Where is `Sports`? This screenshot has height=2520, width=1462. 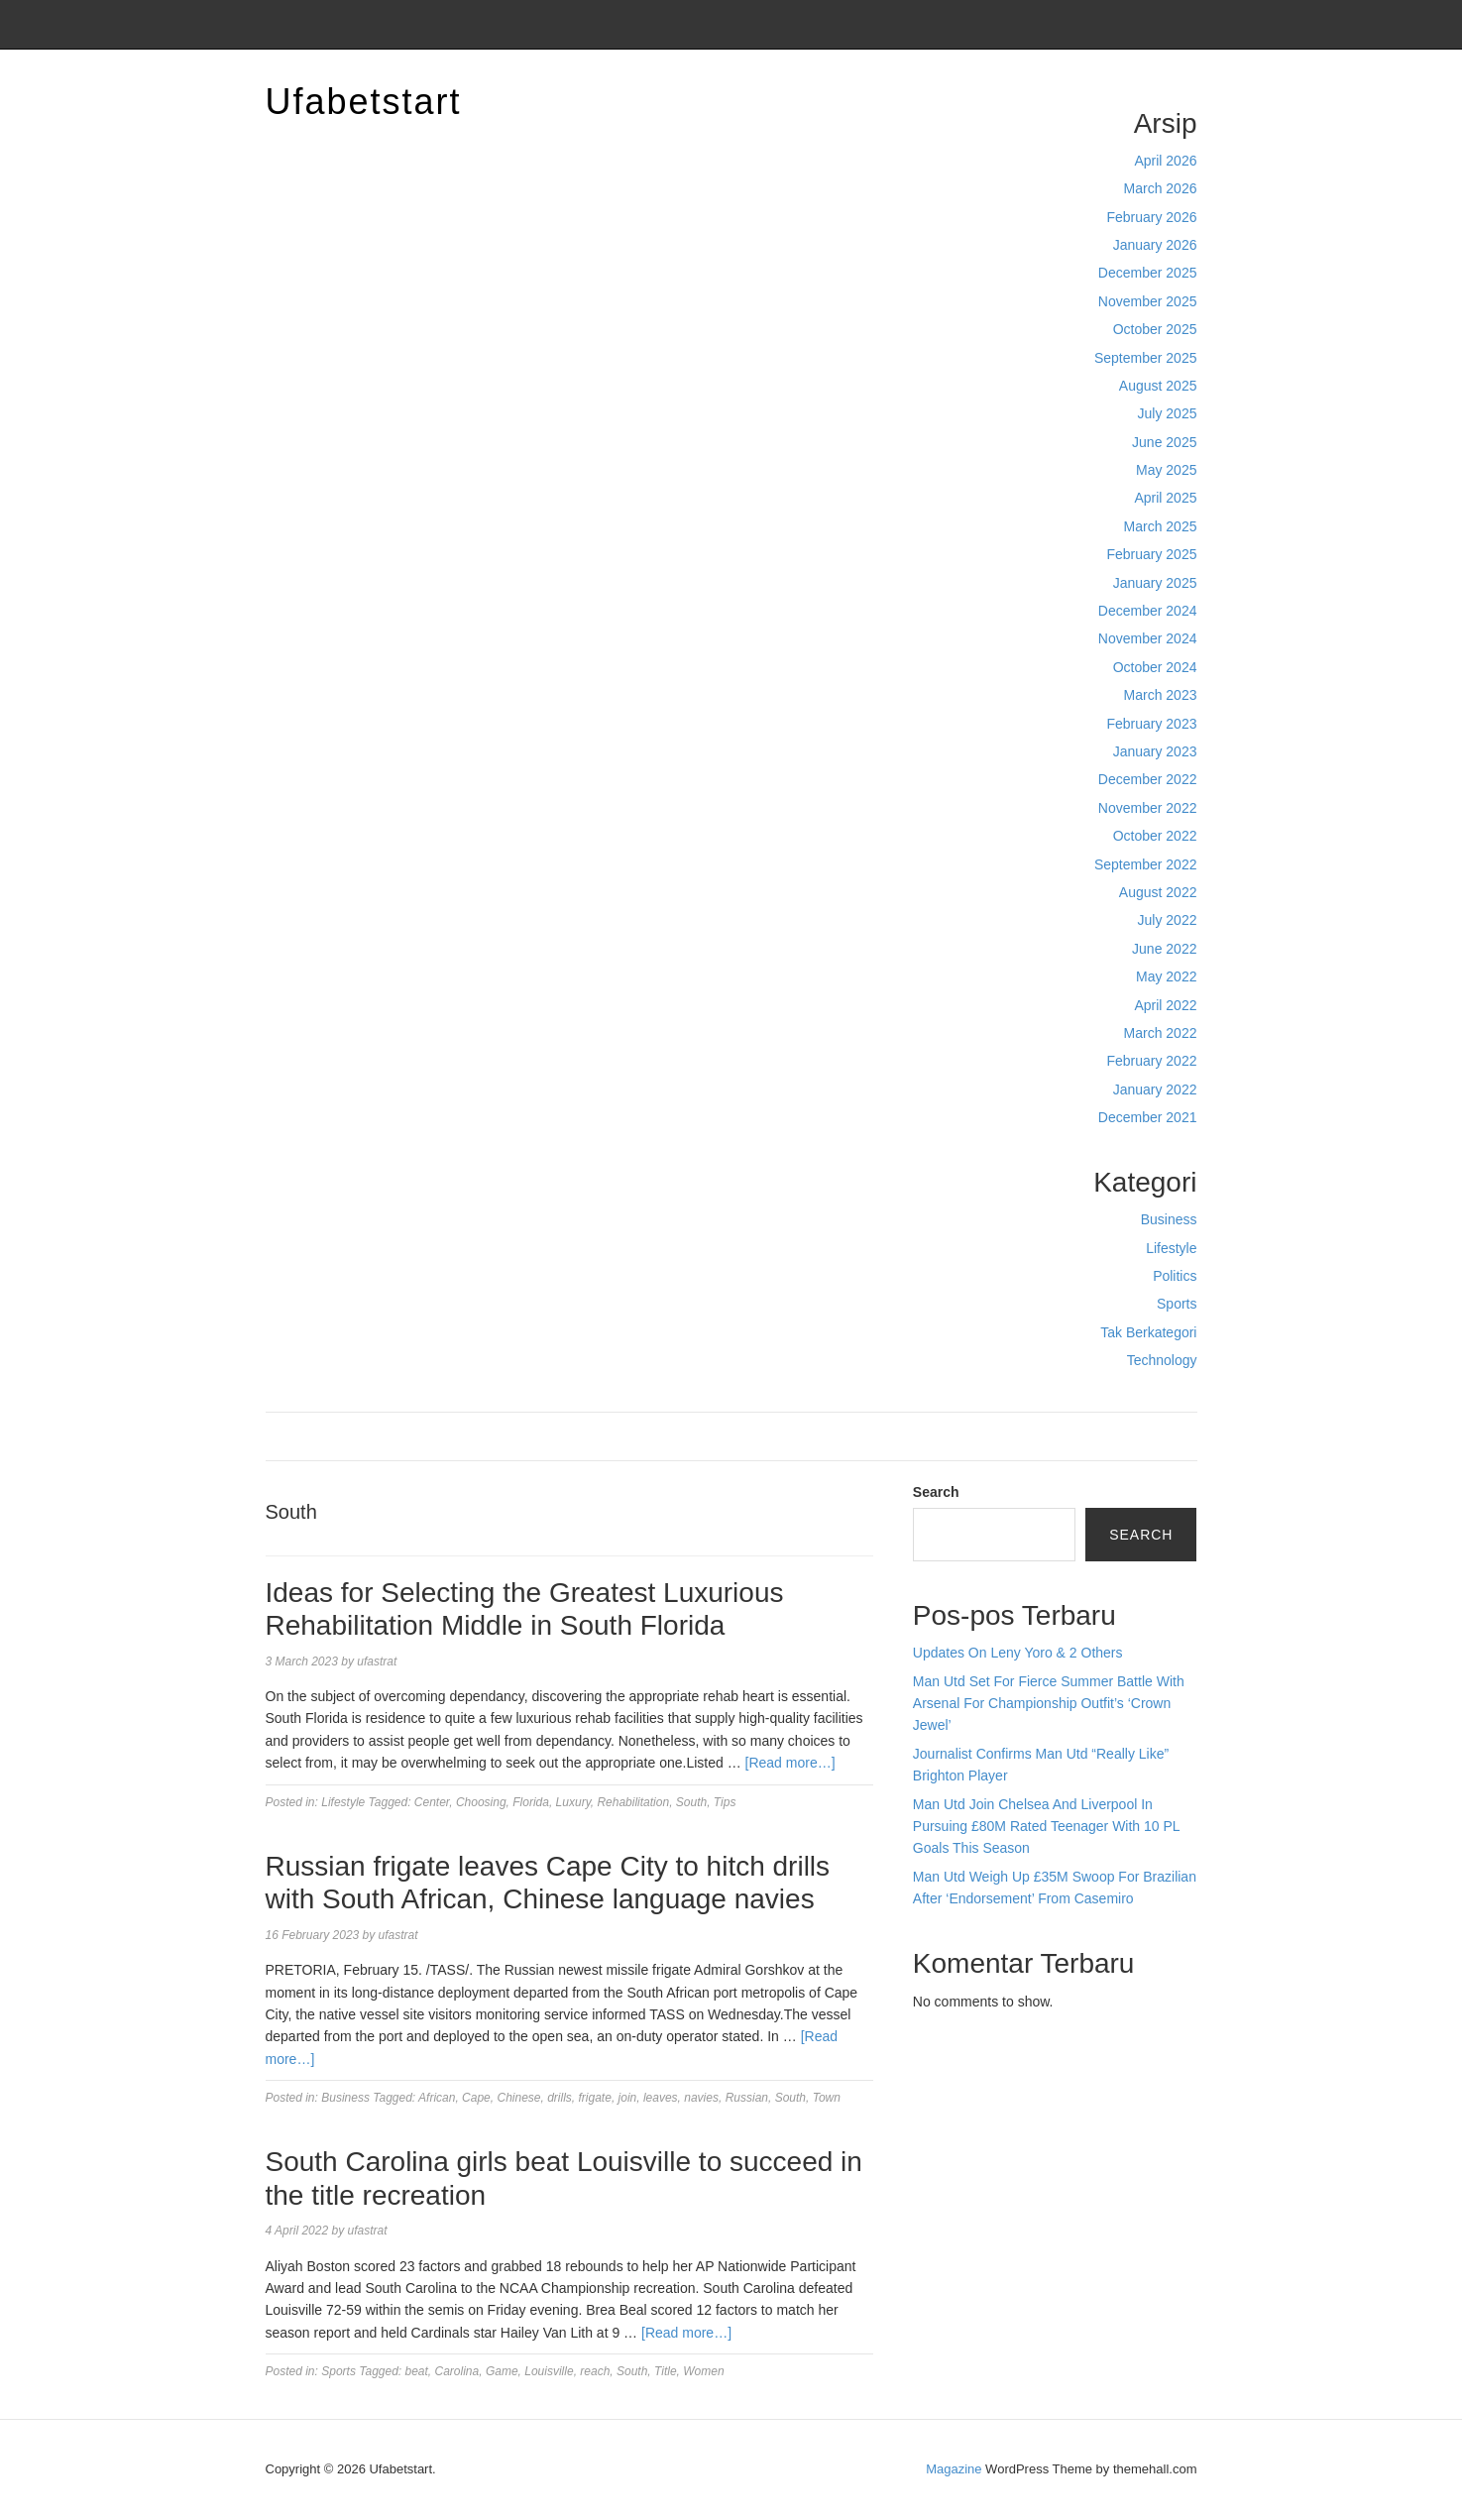
Sports is located at coordinates (1176, 1304).